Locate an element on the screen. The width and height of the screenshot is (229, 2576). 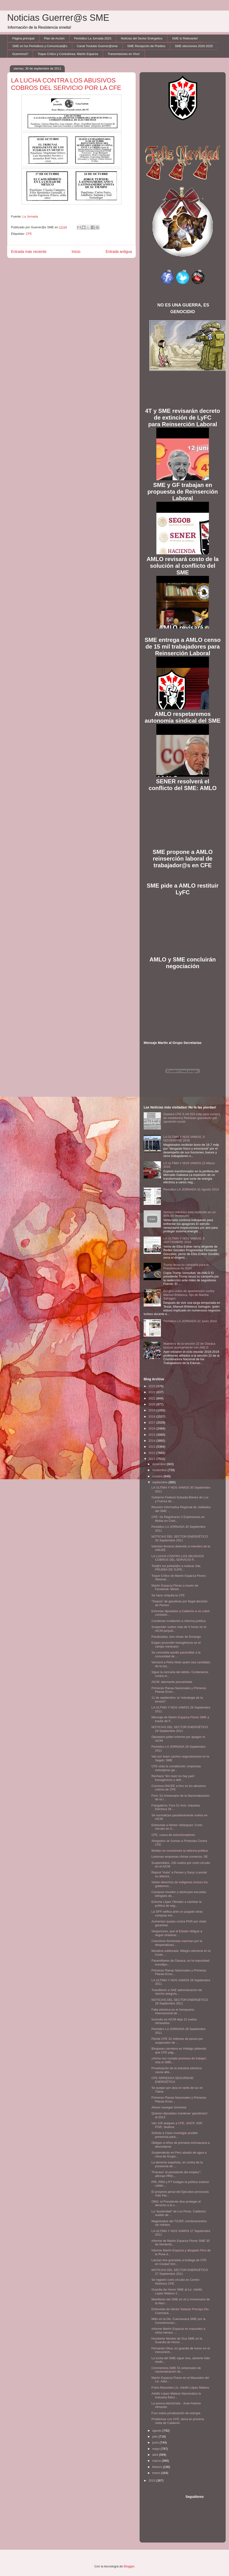
LA ÚLTIMA Y NOS VAMOS, 9 NOVIEMBRE 2018 is located at coordinates (183, 1138).